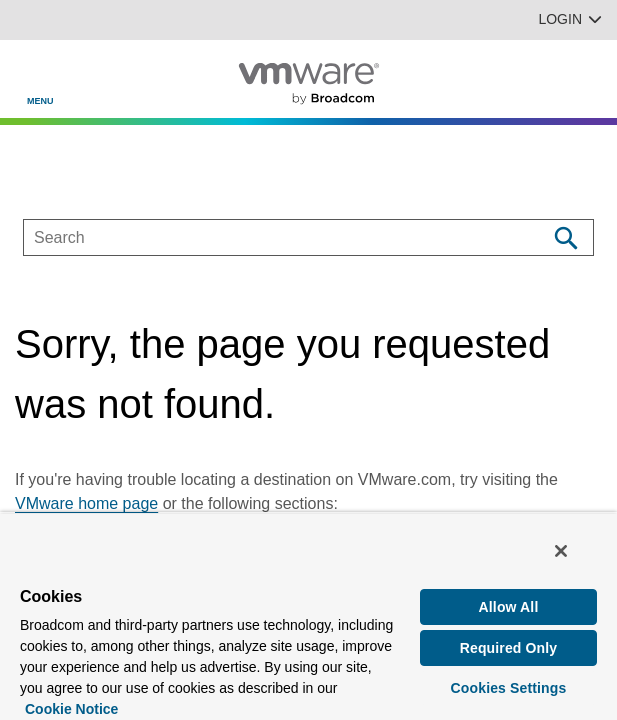 This screenshot has height=720, width=617. Describe the element at coordinates (509, 648) in the screenshot. I see `Required Only` at that location.